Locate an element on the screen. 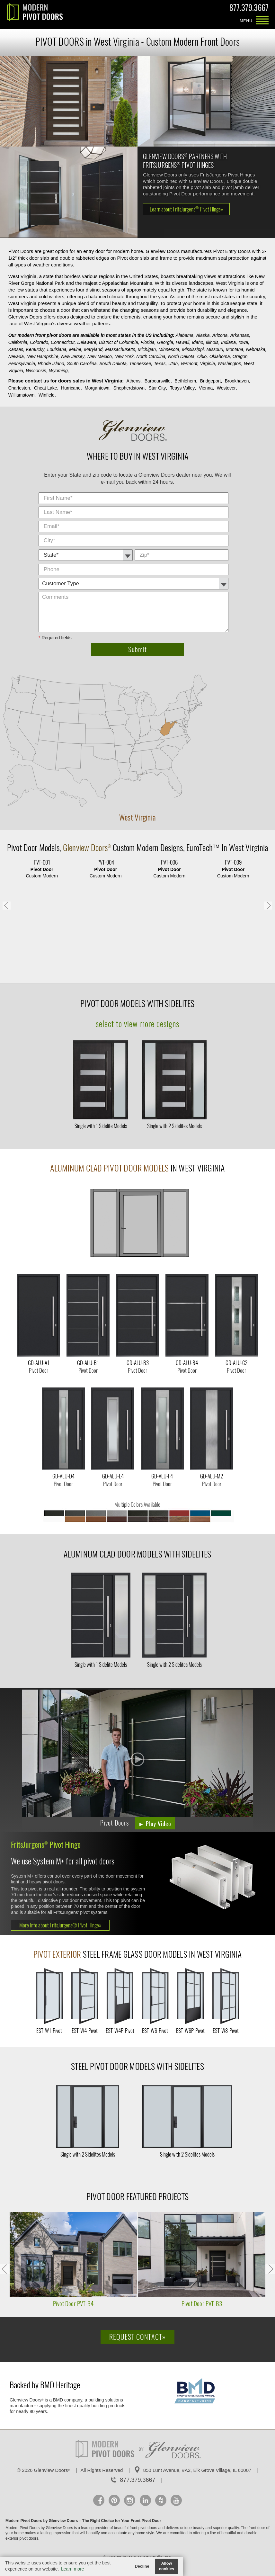 This screenshot has height=2576, width=275. Massachusetts is located at coordinates (120, 349).